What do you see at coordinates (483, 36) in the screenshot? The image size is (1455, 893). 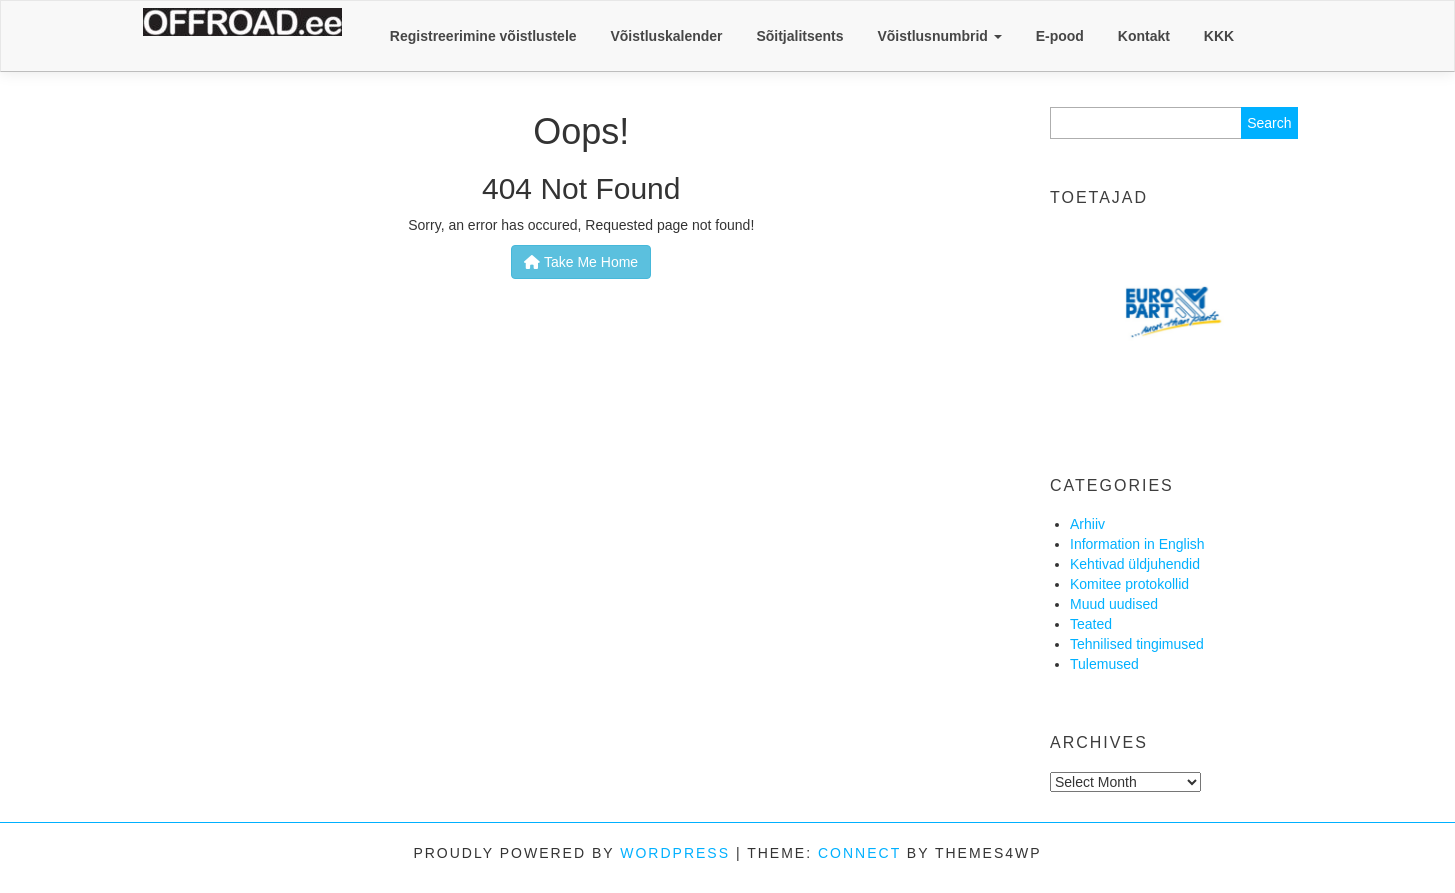 I see `Registreerimine võistlustele` at bounding box center [483, 36].